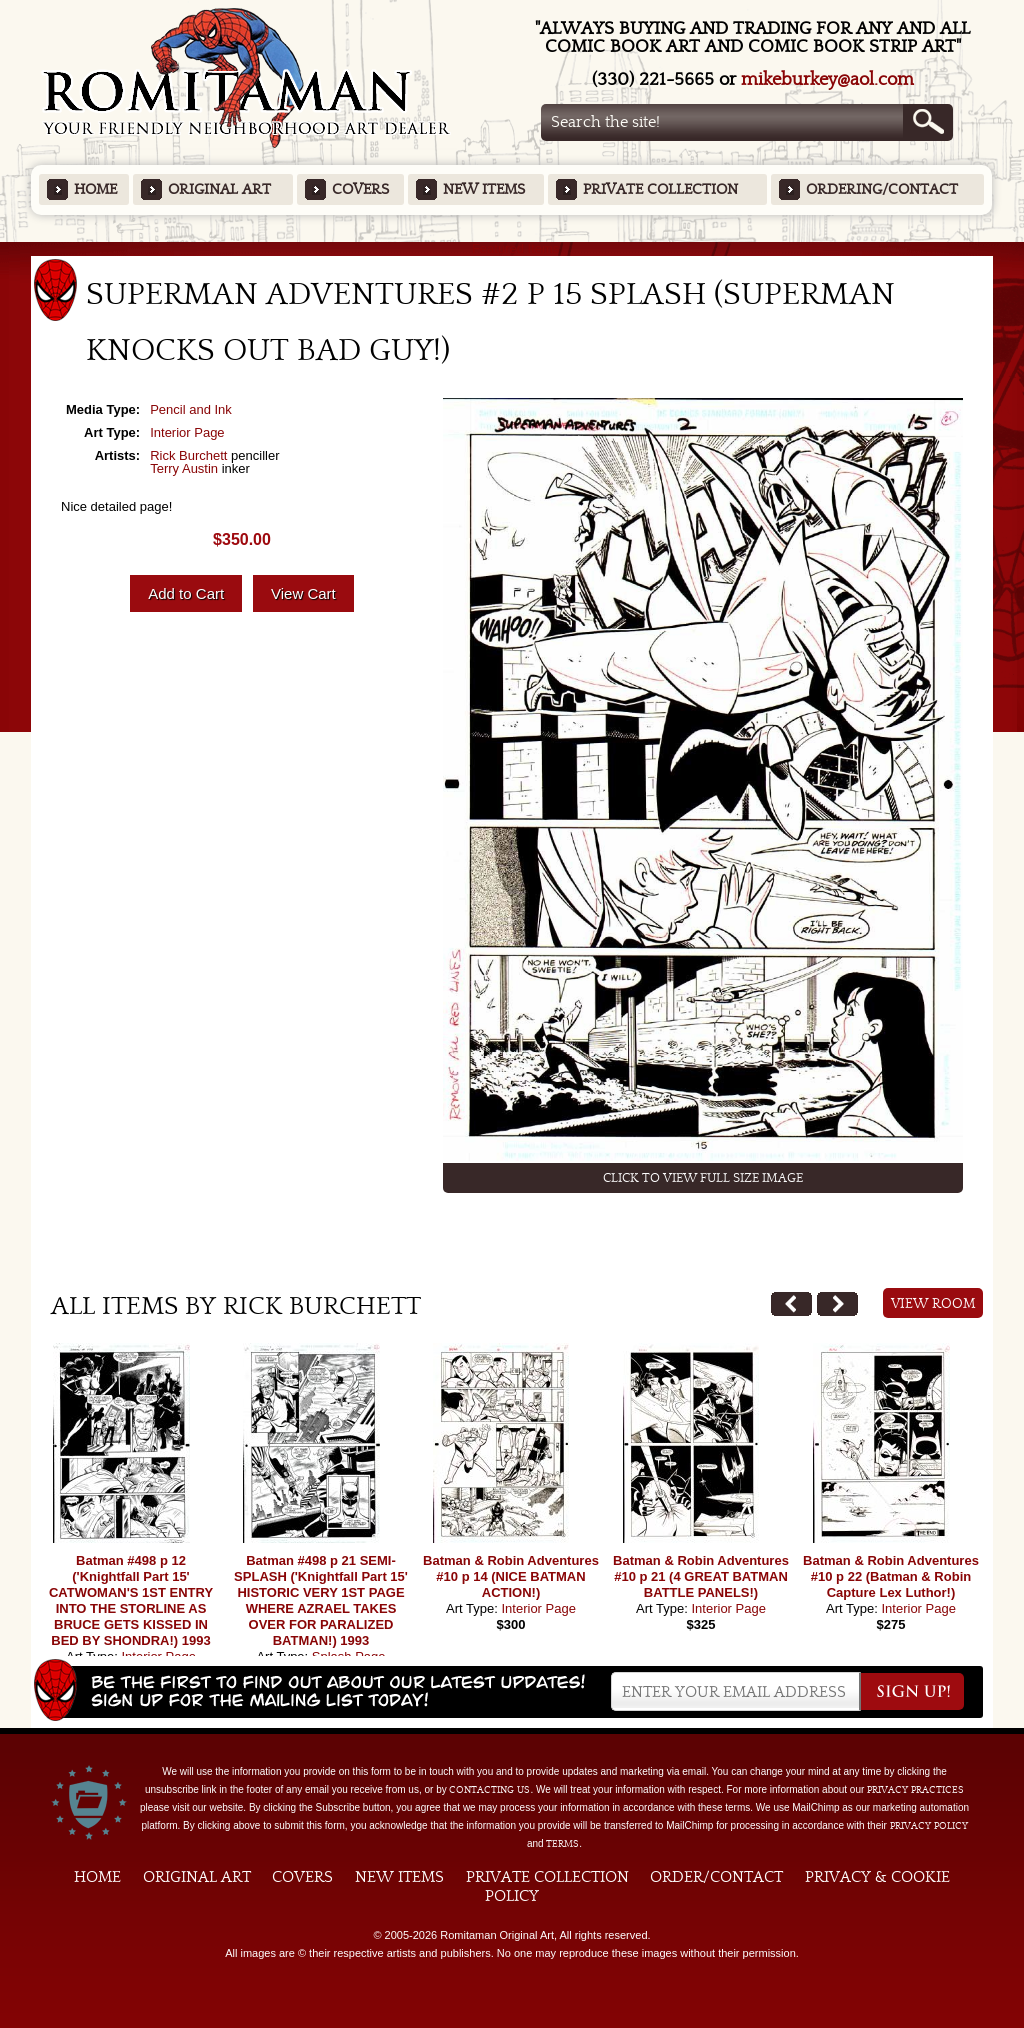  What do you see at coordinates (827, 79) in the screenshot?
I see `mikeburkey@aol.com` at bounding box center [827, 79].